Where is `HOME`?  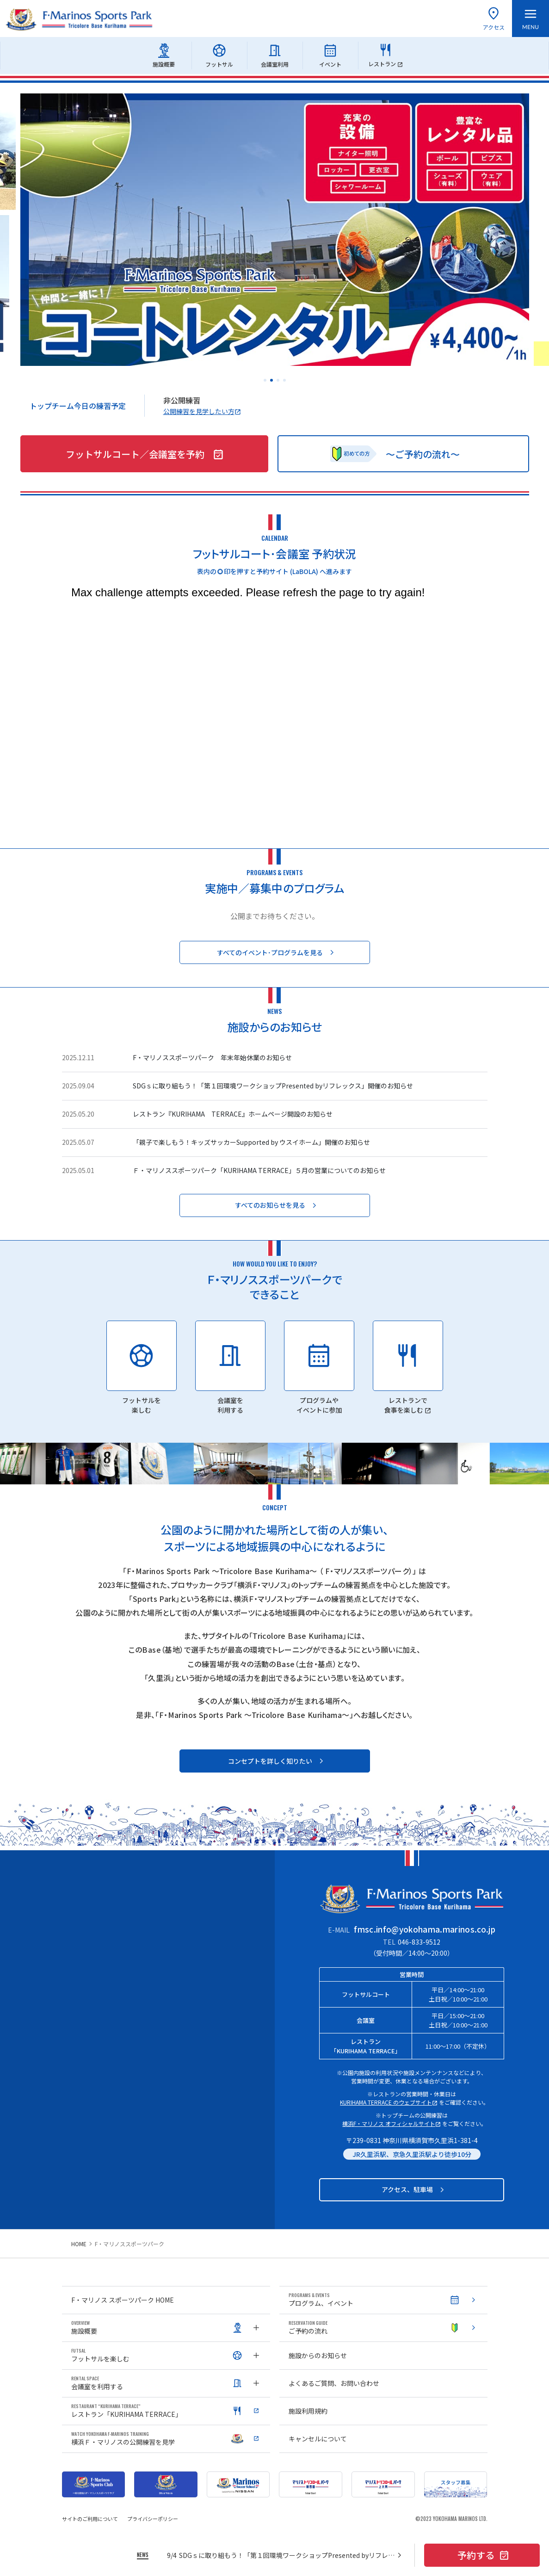 HOME is located at coordinates (78, 2244).